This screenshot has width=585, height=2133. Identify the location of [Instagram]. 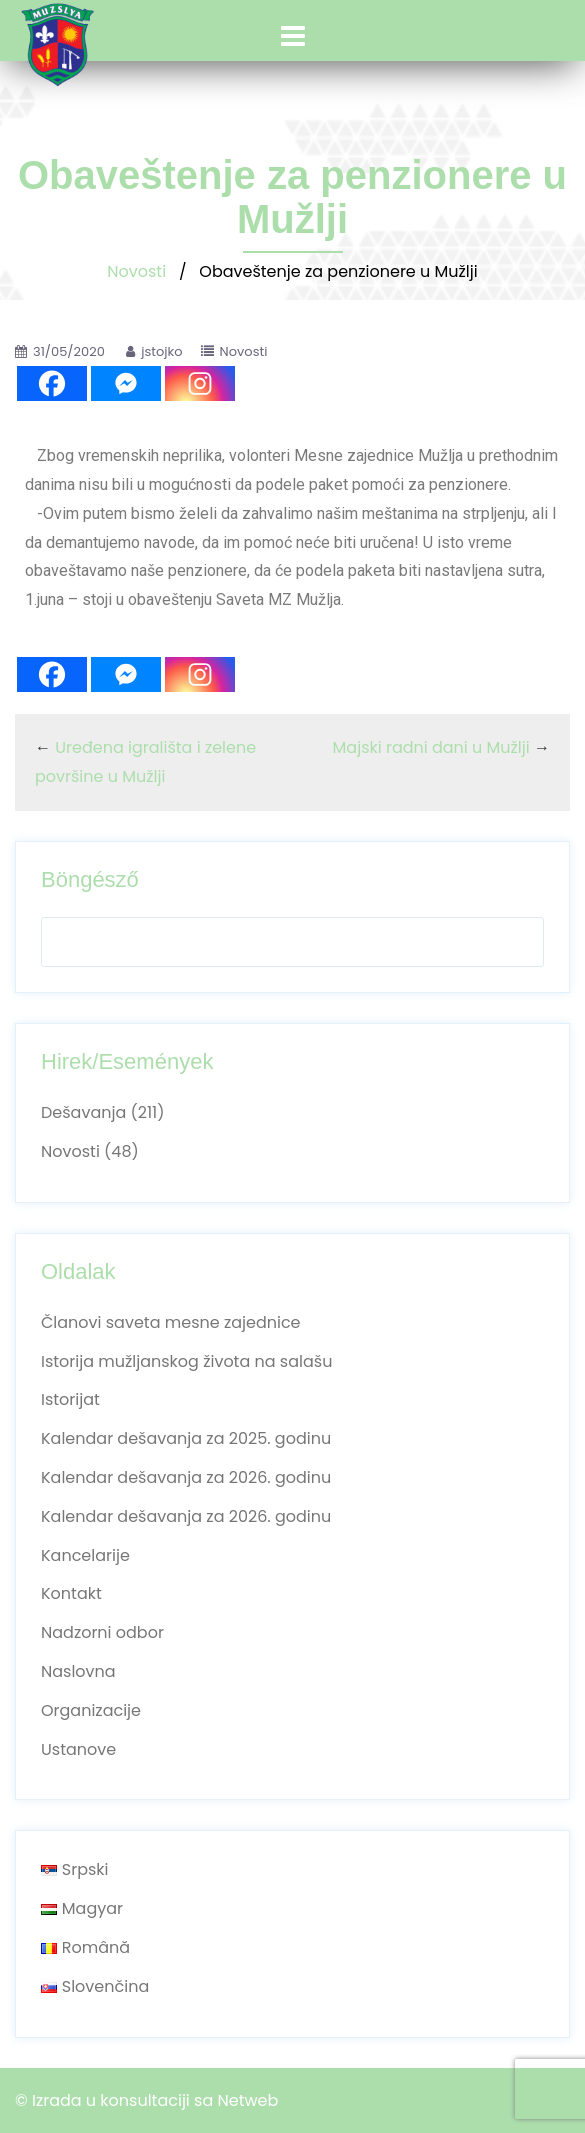
(200, 383).